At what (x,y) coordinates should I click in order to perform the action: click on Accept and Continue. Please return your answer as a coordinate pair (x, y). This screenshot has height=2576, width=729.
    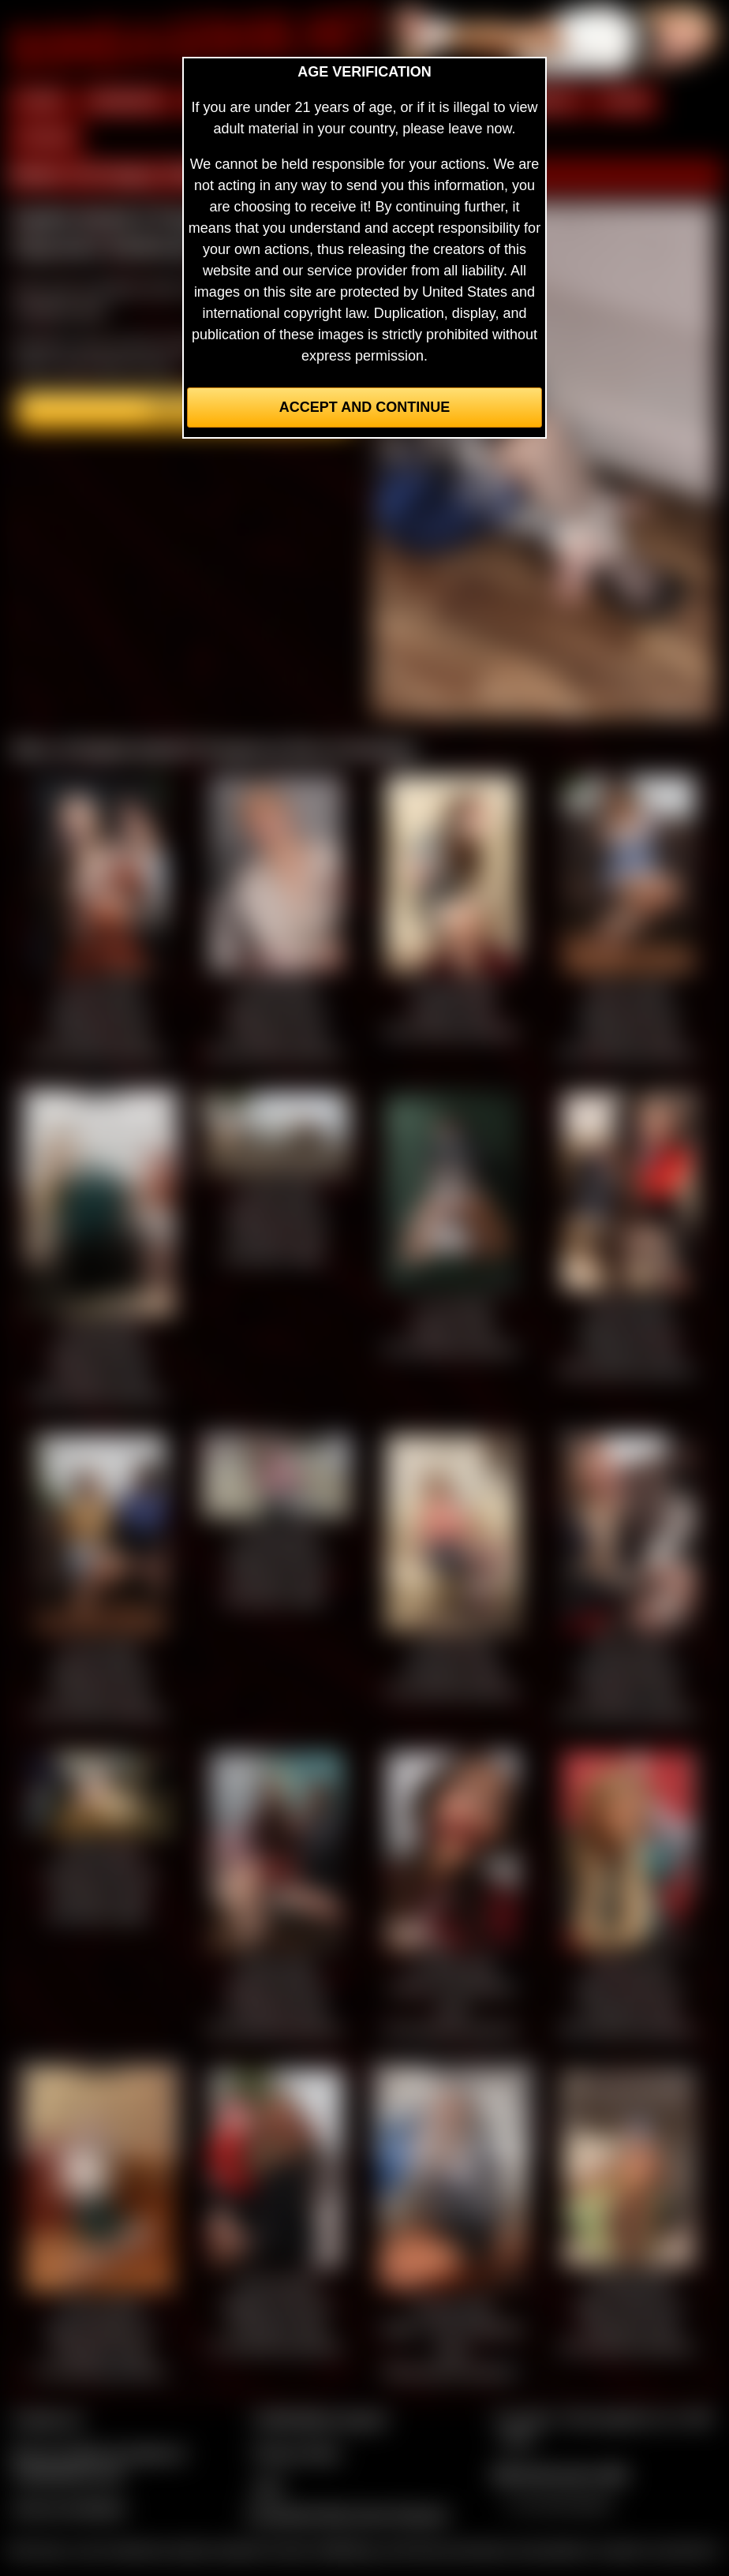
    Looking at the image, I should click on (364, 407).